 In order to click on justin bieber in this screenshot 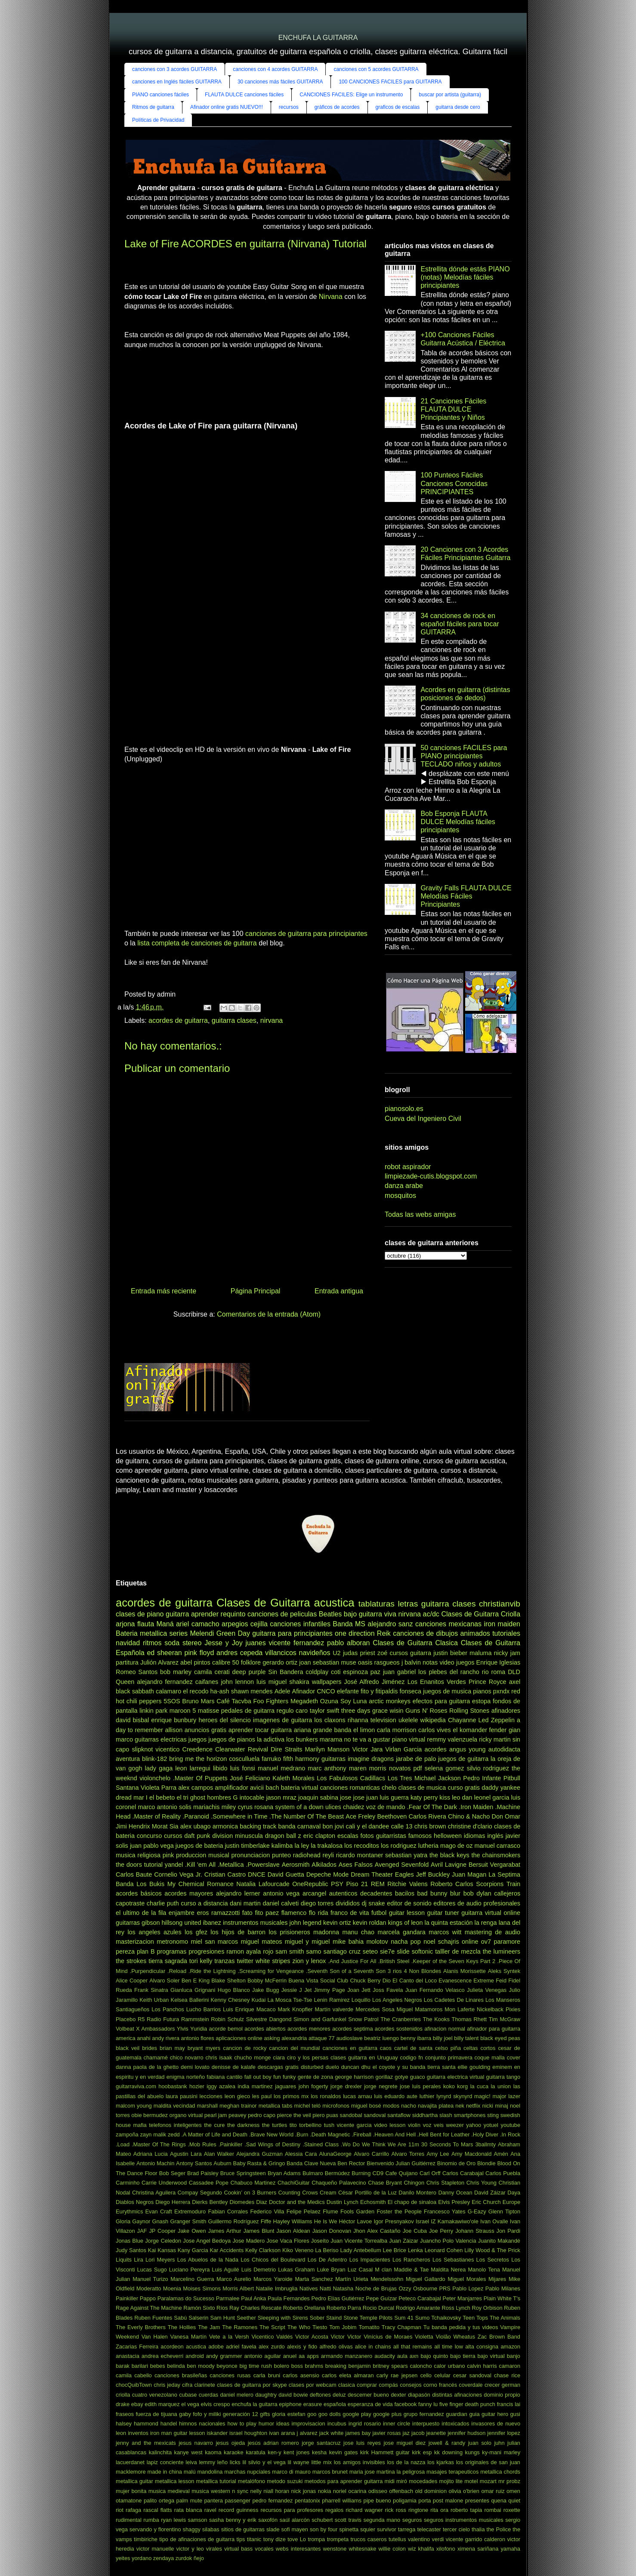, I will do `click(450, 1653)`.